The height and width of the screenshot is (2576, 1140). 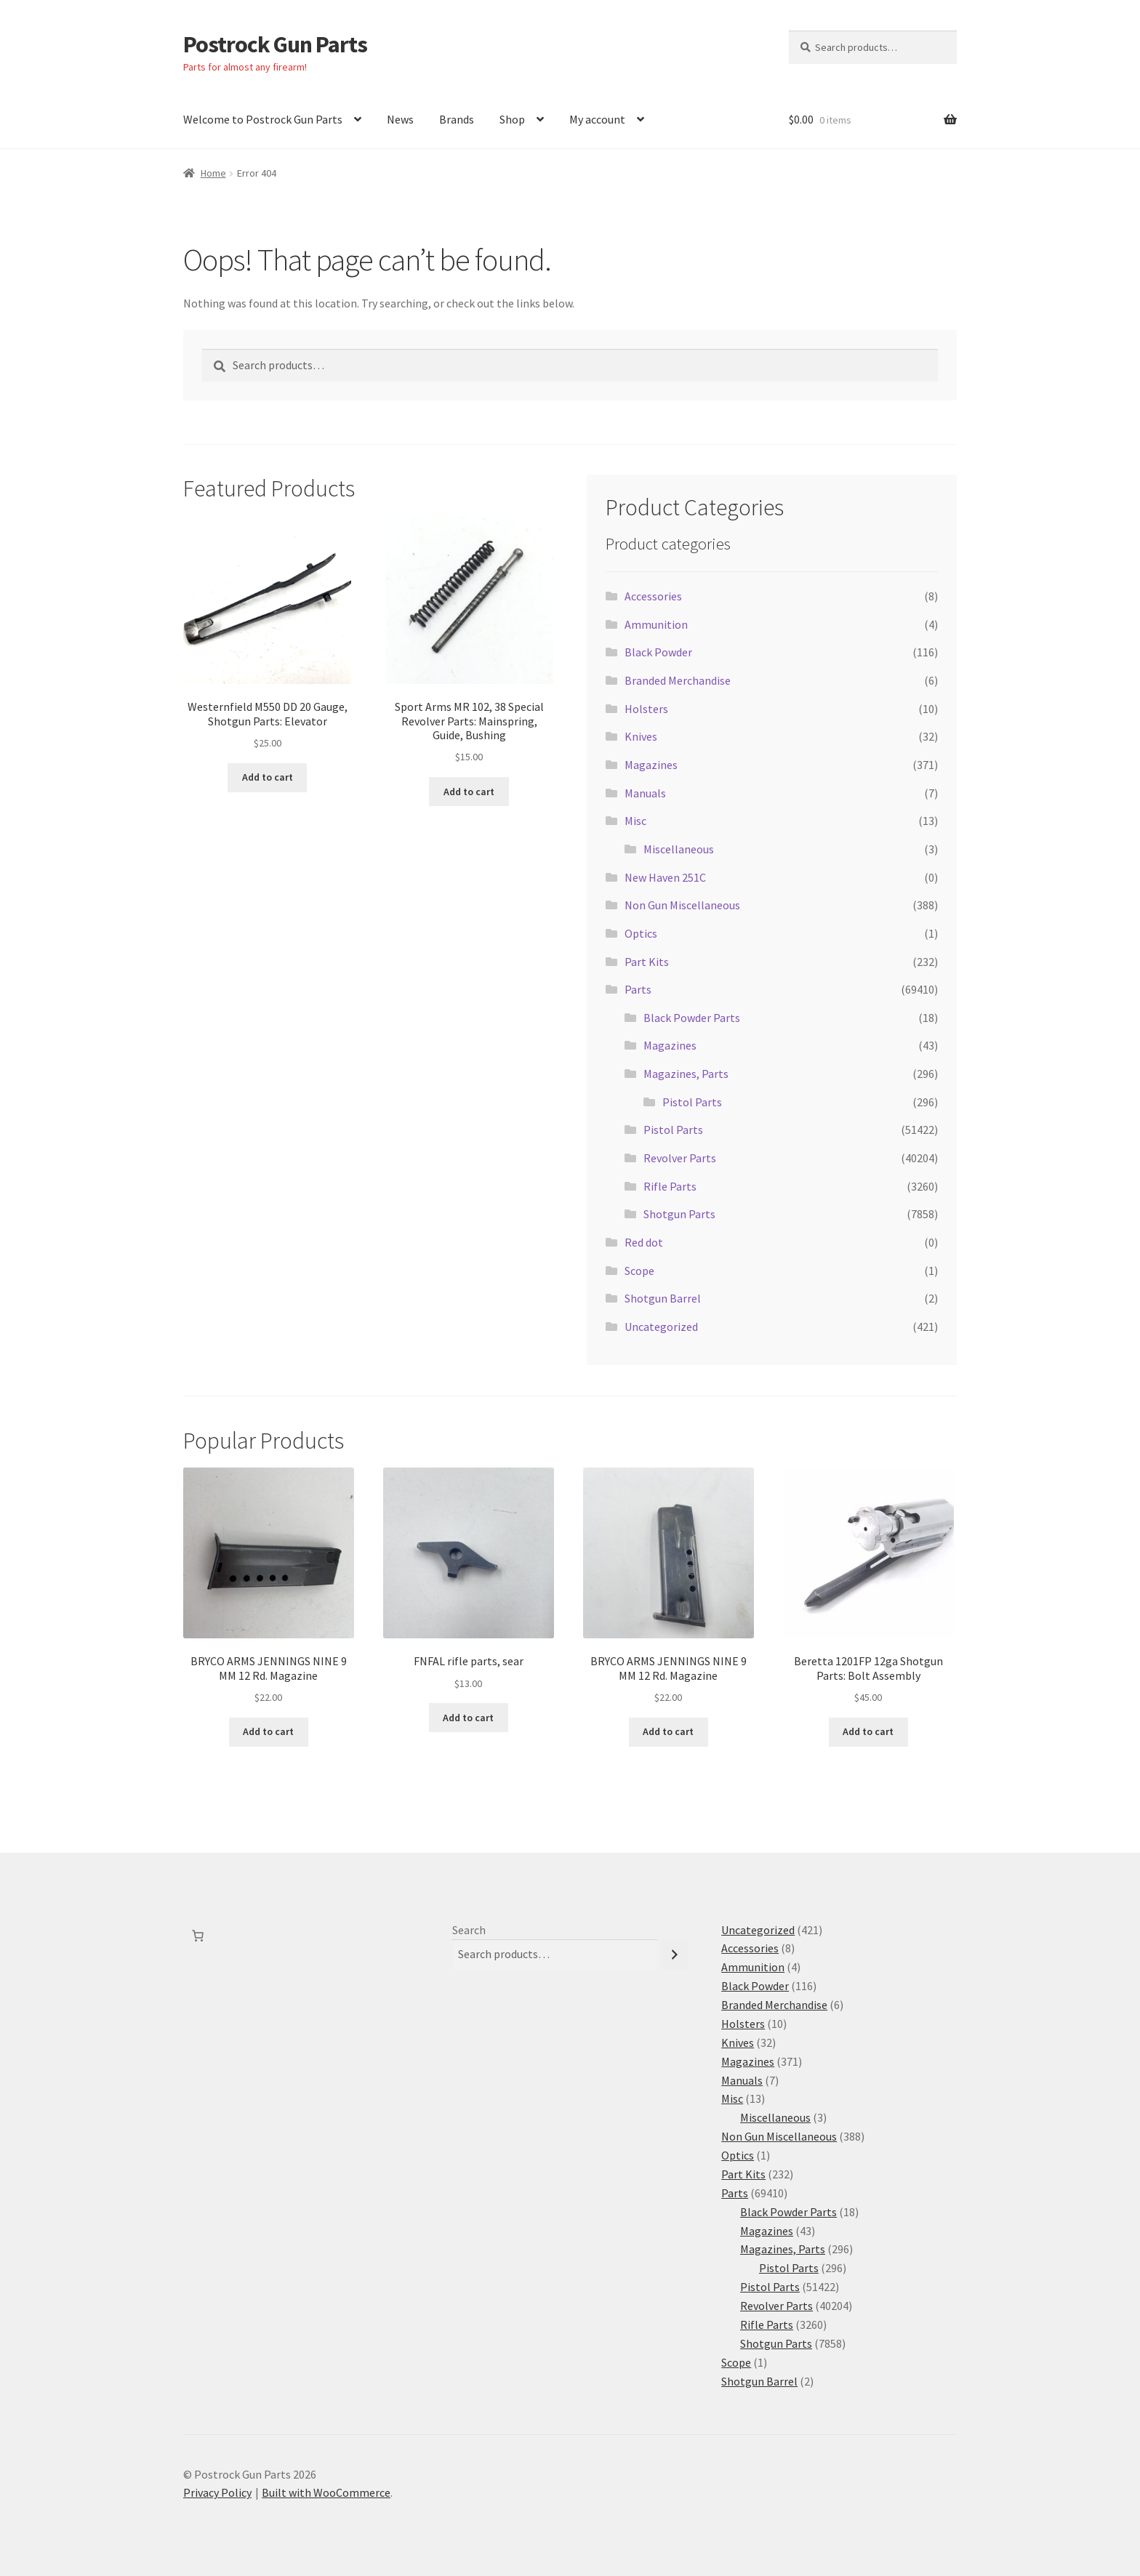 What do you see at coordinates (512, 119) in the screenshot?
I see `Shop` at bounding box center [512, 119].